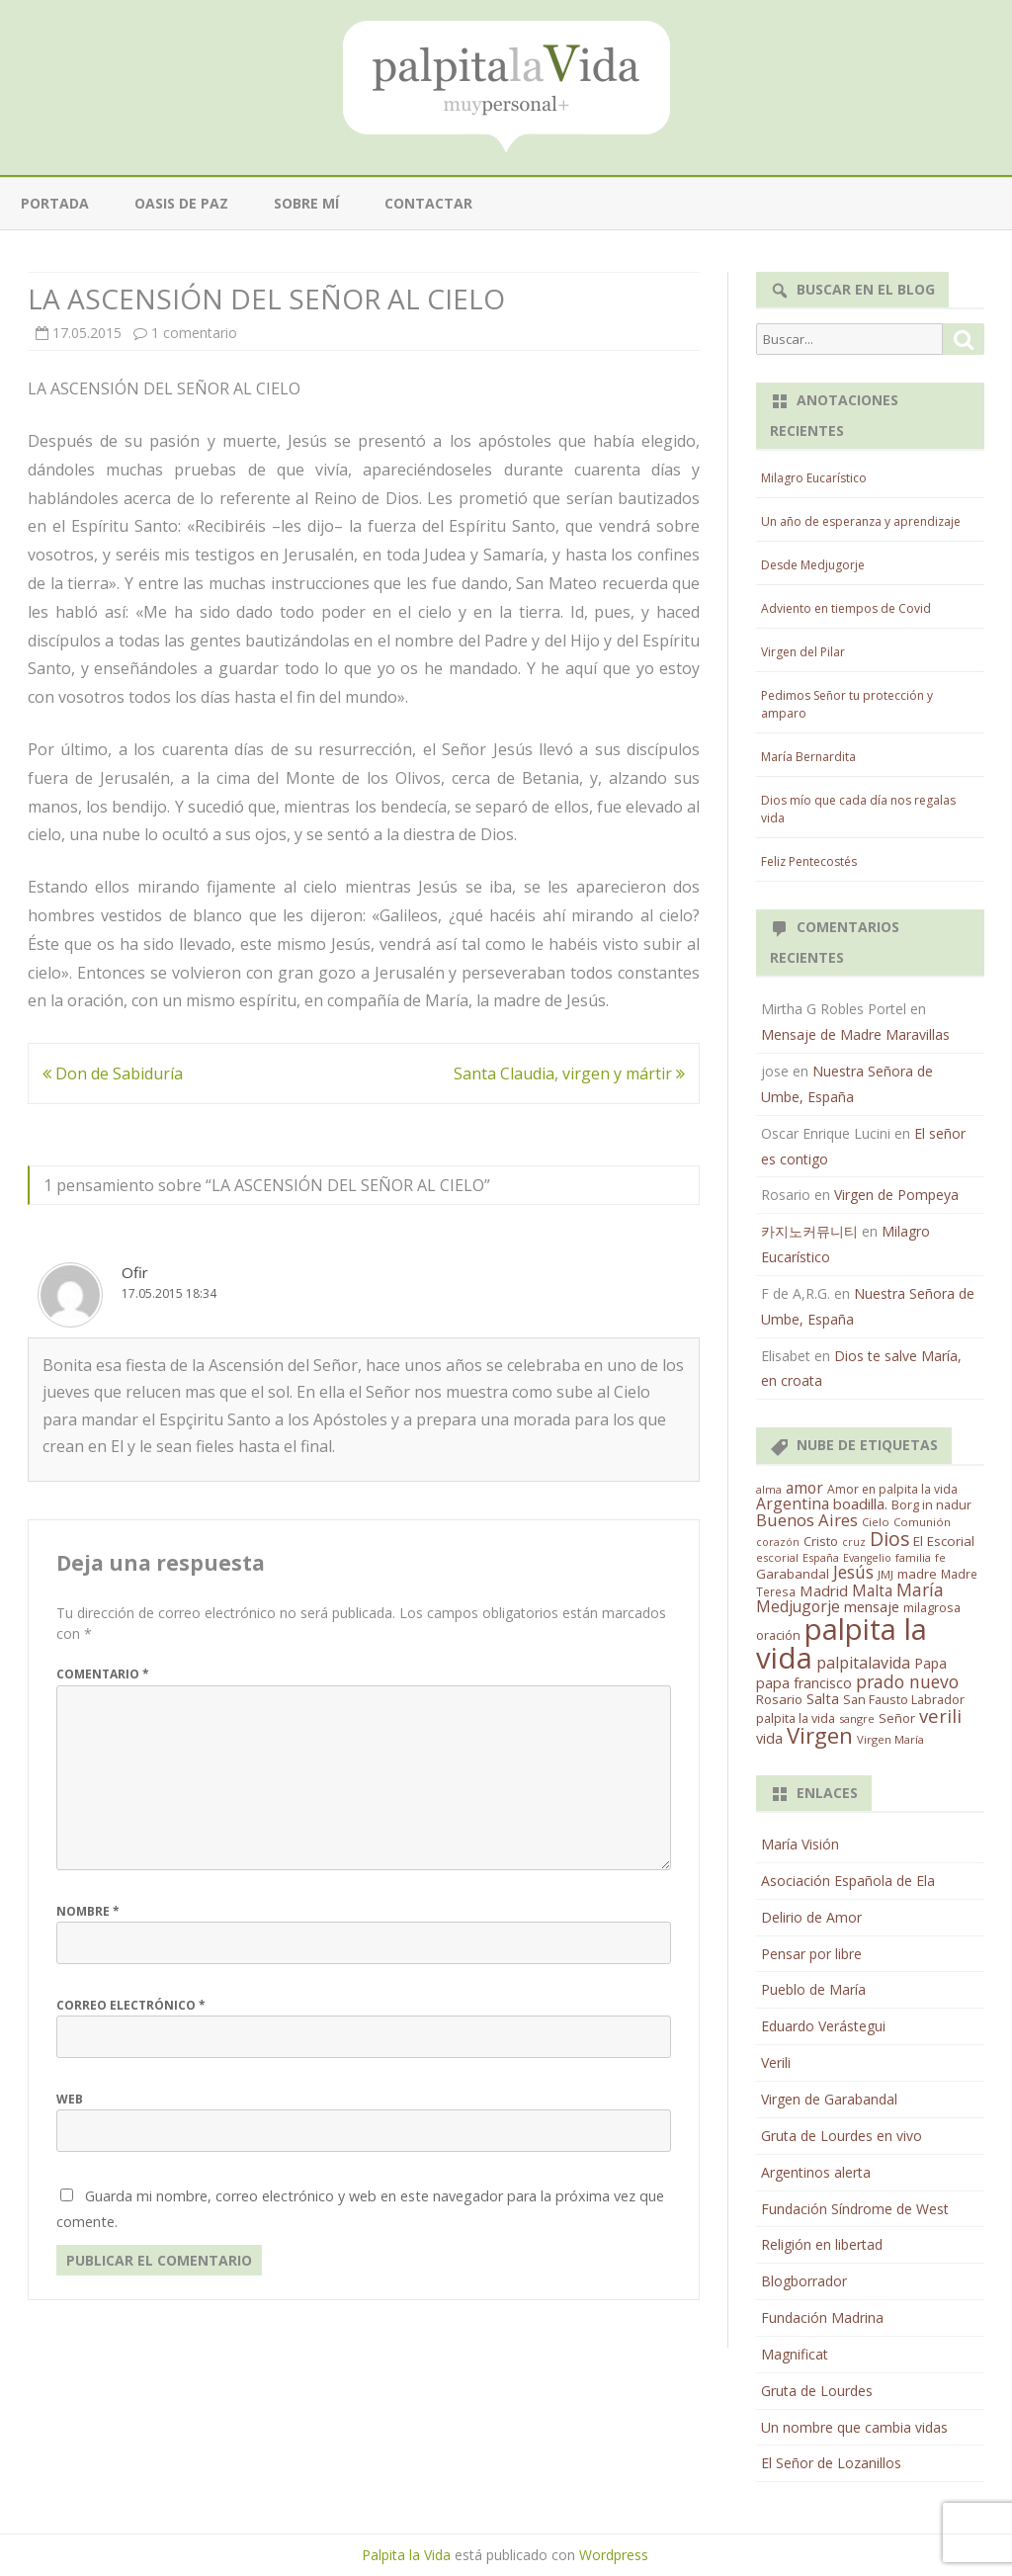 Image resolution: width=1012 pixels, height=2576 pixels. Describe the element at coordinates (890, 1739) in the screenshot. I see `Virgen María [Virgen María (12 elementos)]` at that location.